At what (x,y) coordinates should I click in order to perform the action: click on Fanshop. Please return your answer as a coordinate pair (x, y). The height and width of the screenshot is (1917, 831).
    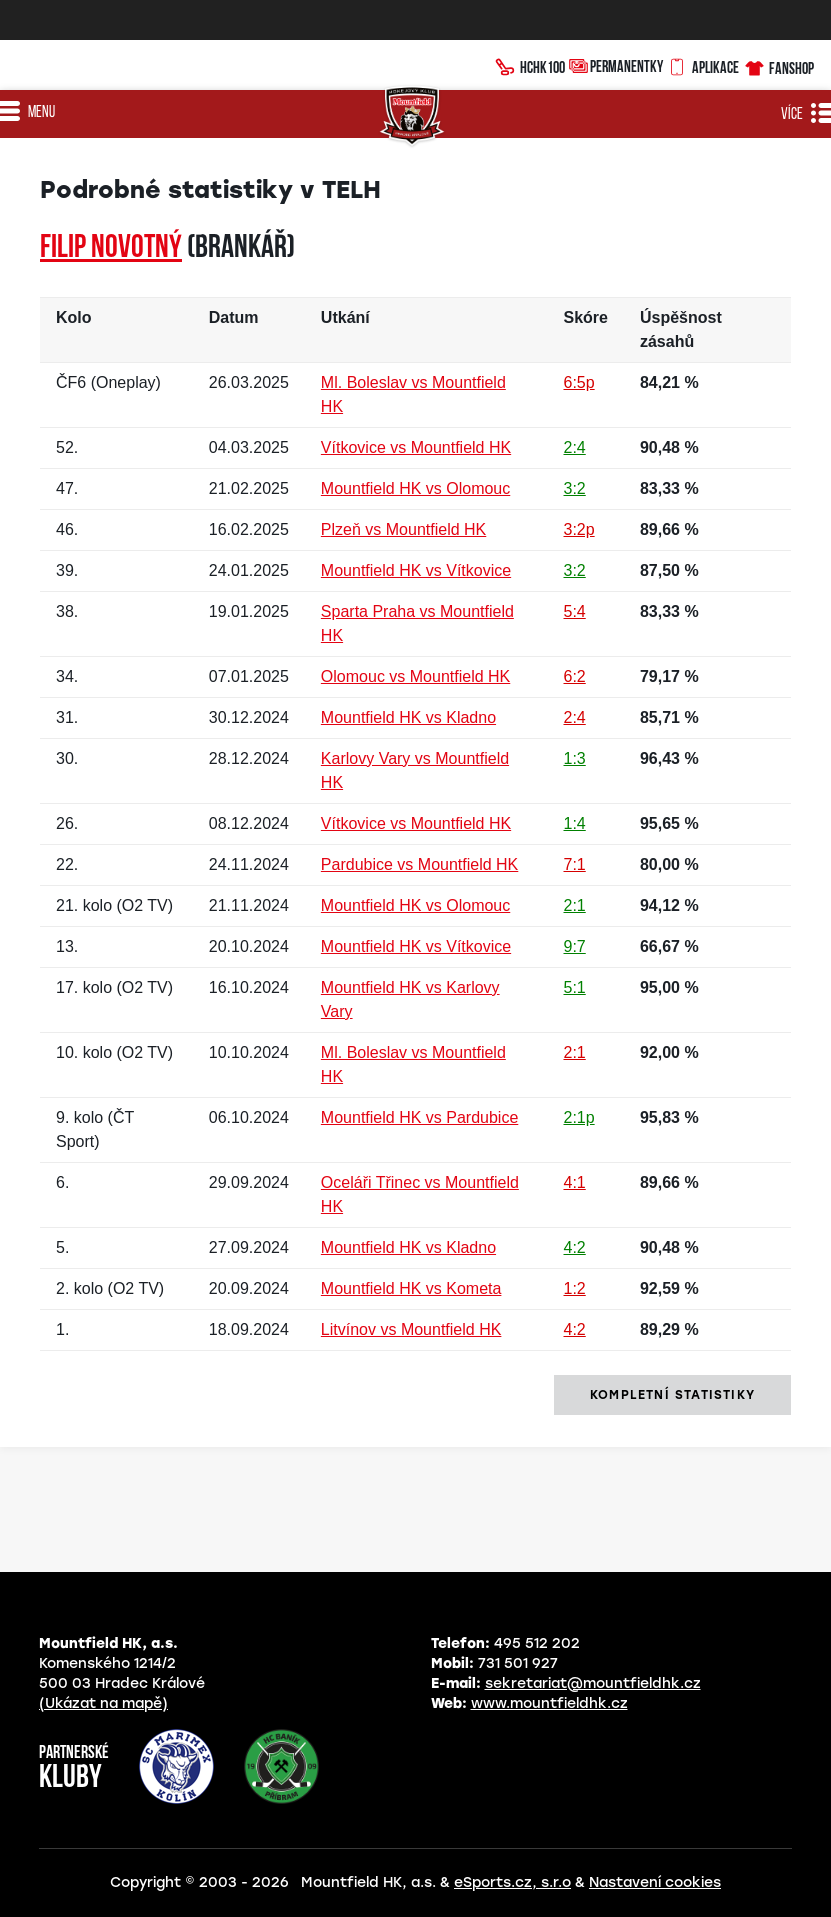
    Looking at the image, I should click on (778, 65).